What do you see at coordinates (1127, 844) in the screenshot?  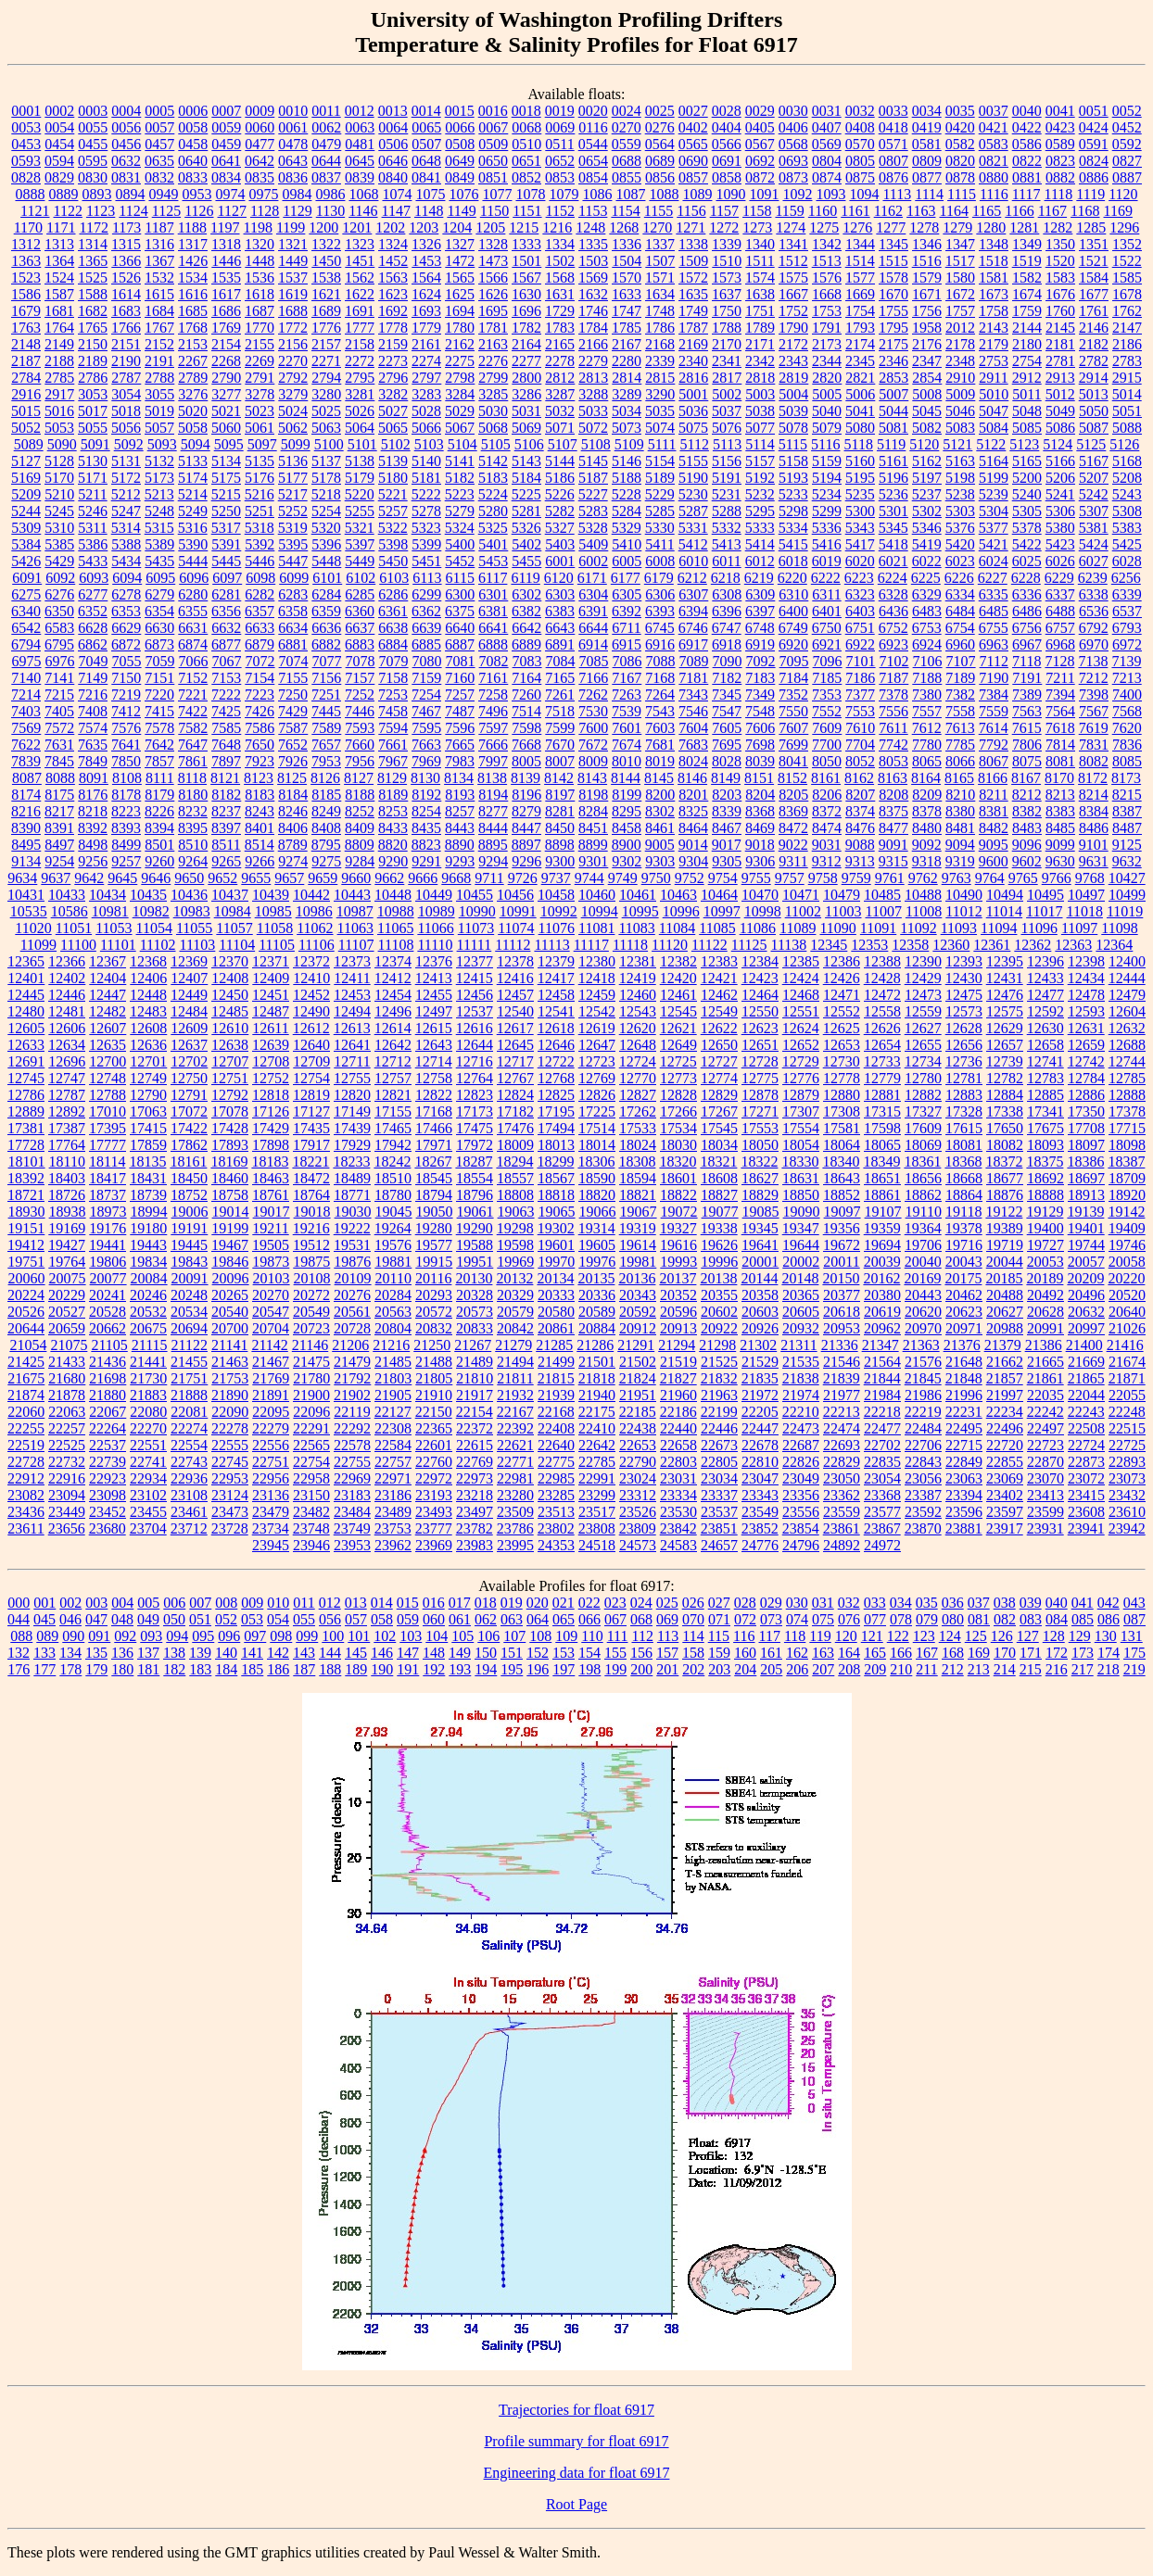 I see `9125` at bounding box center [1127, 844].